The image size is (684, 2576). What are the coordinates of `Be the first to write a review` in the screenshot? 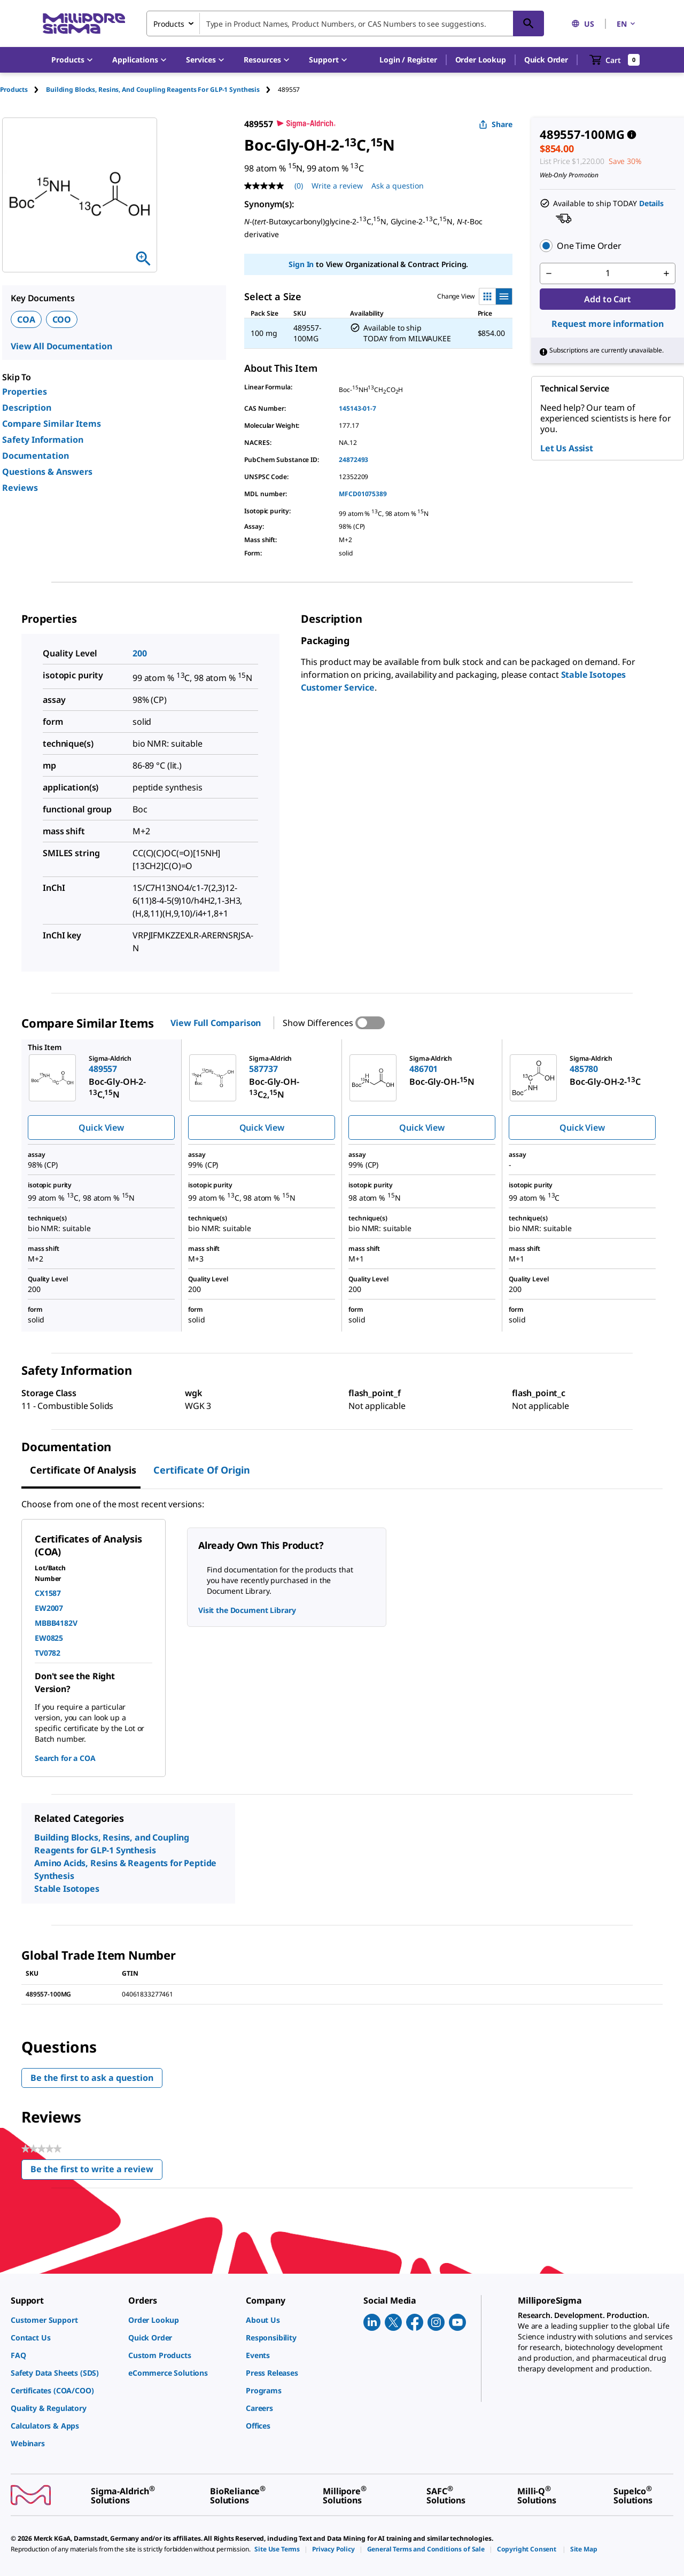 It's located at (96, 2171).